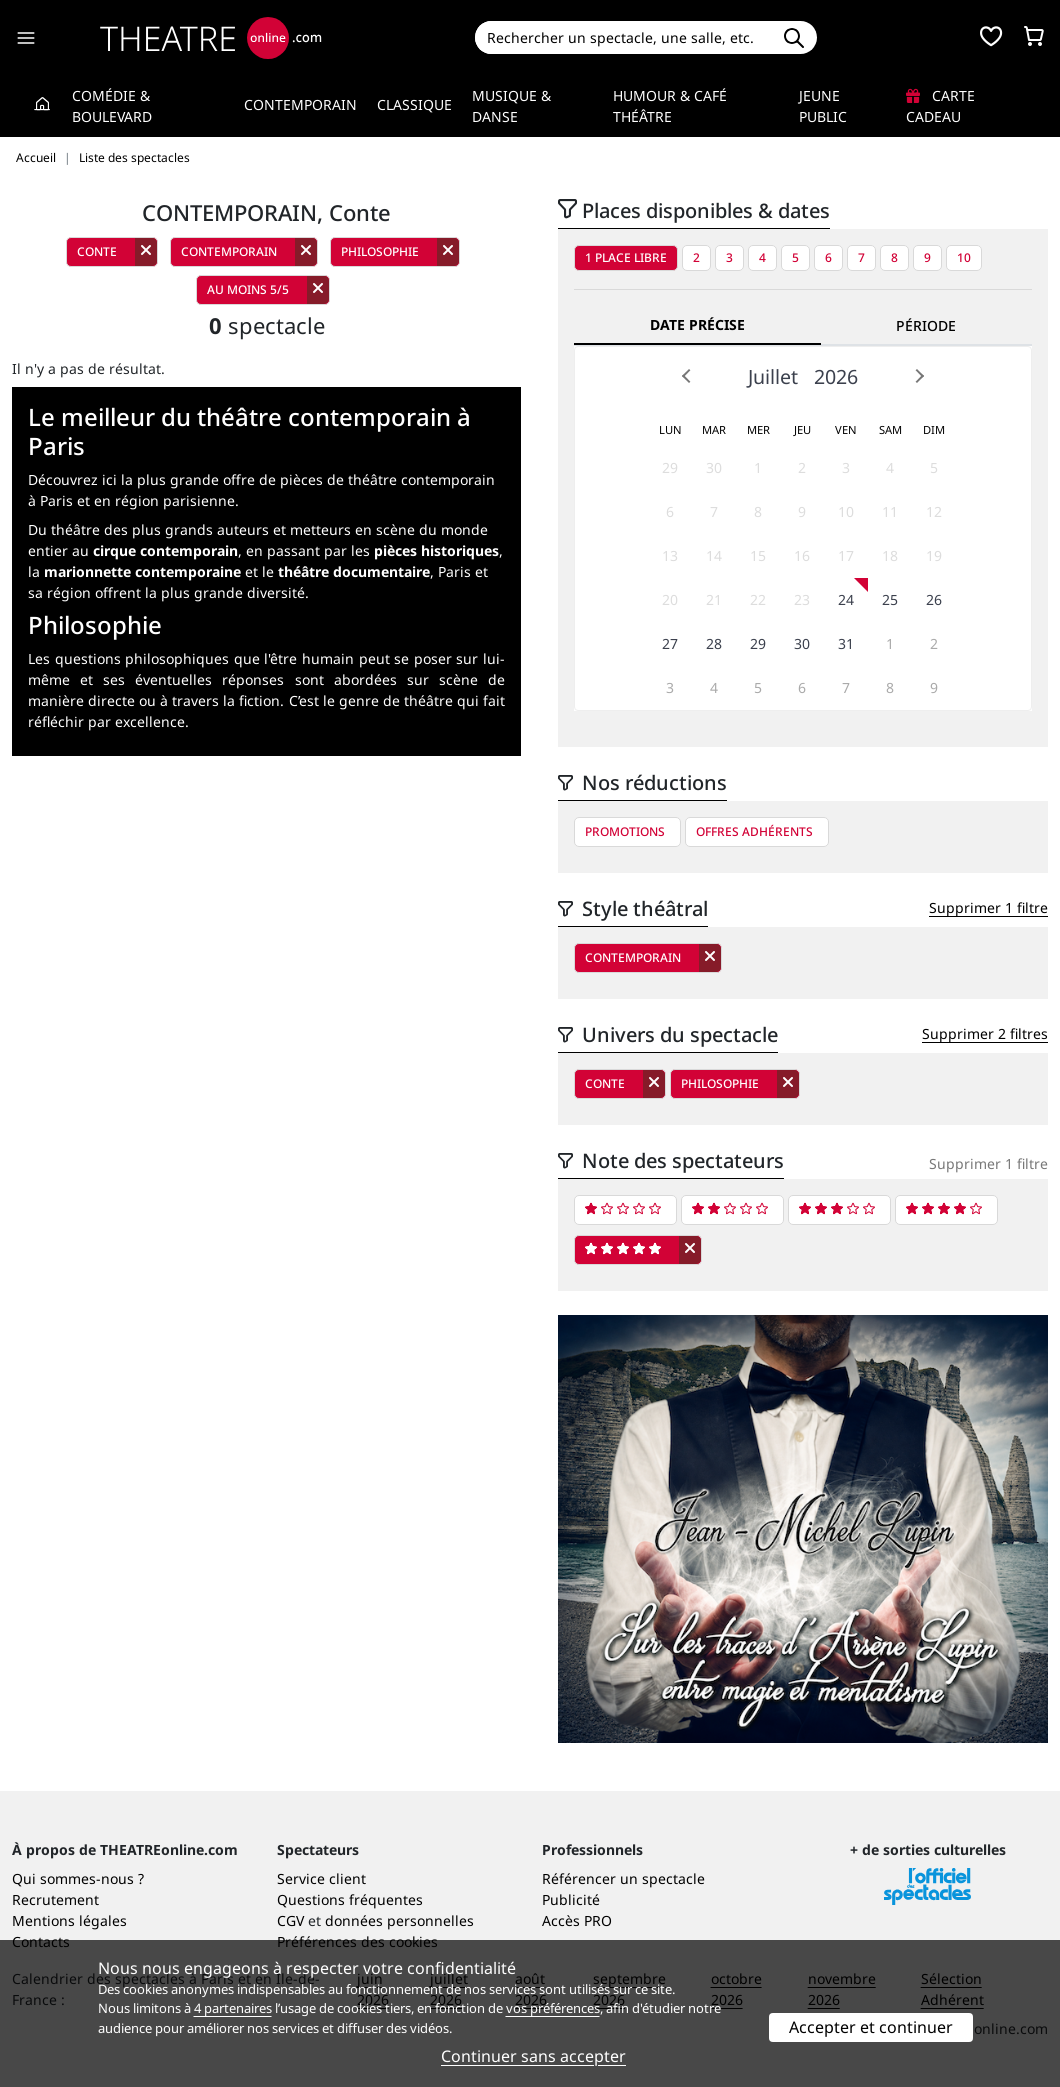 The height and width of the screenshot is (2087, 1060). Describe the element at coordinates (78, 1878) in the screenshot. I see `Qui sommes-nous ?` at that location.